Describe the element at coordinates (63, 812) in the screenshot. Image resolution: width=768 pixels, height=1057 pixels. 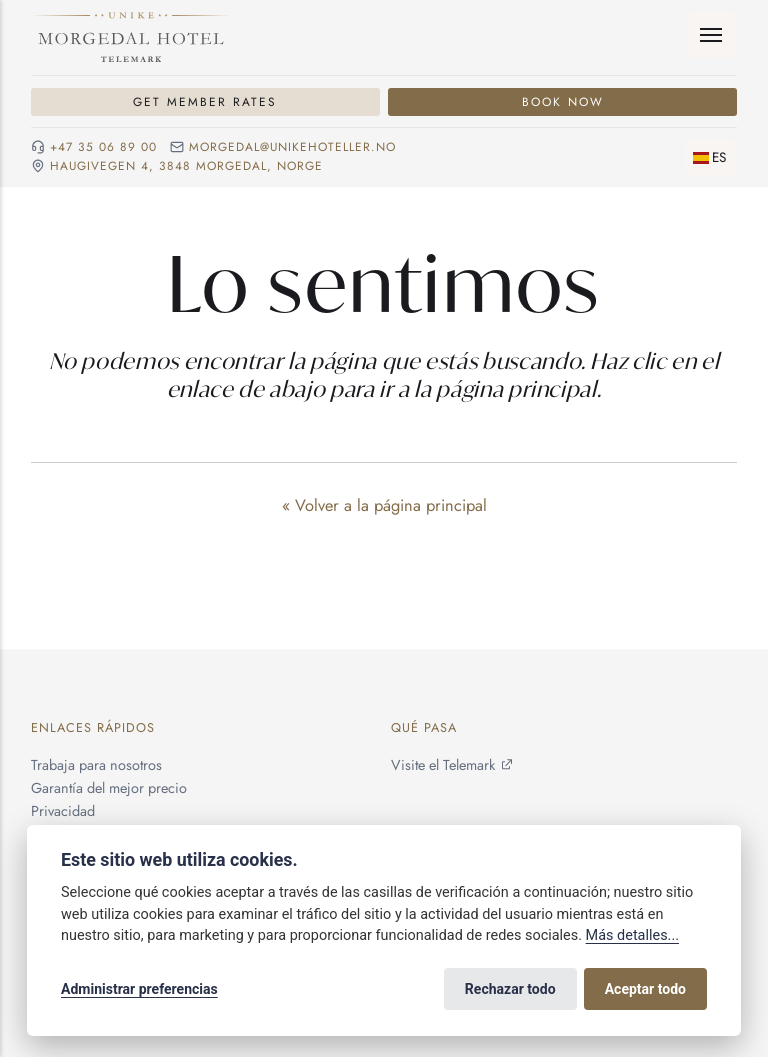
I see `Privacidad` at that location.